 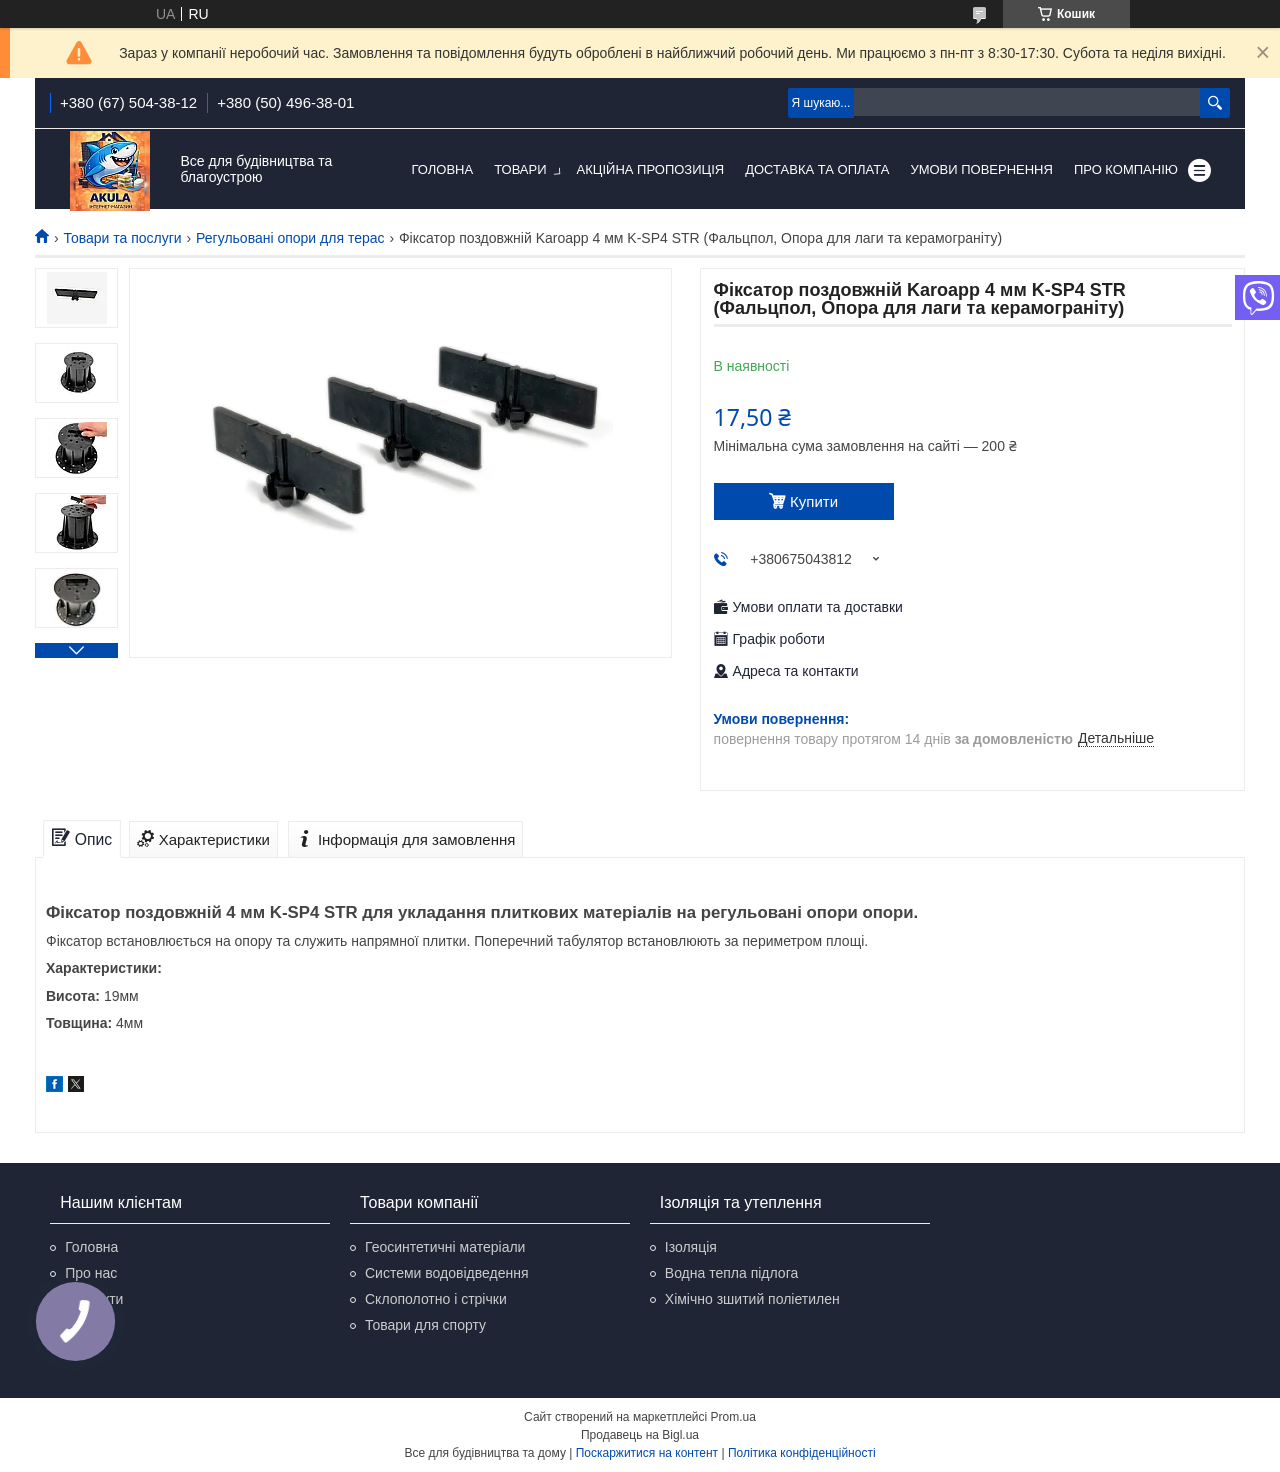 What do you see at coordinates (814, 501) in the screenshot?
I see `Купити` at bounding box center [814, 501].